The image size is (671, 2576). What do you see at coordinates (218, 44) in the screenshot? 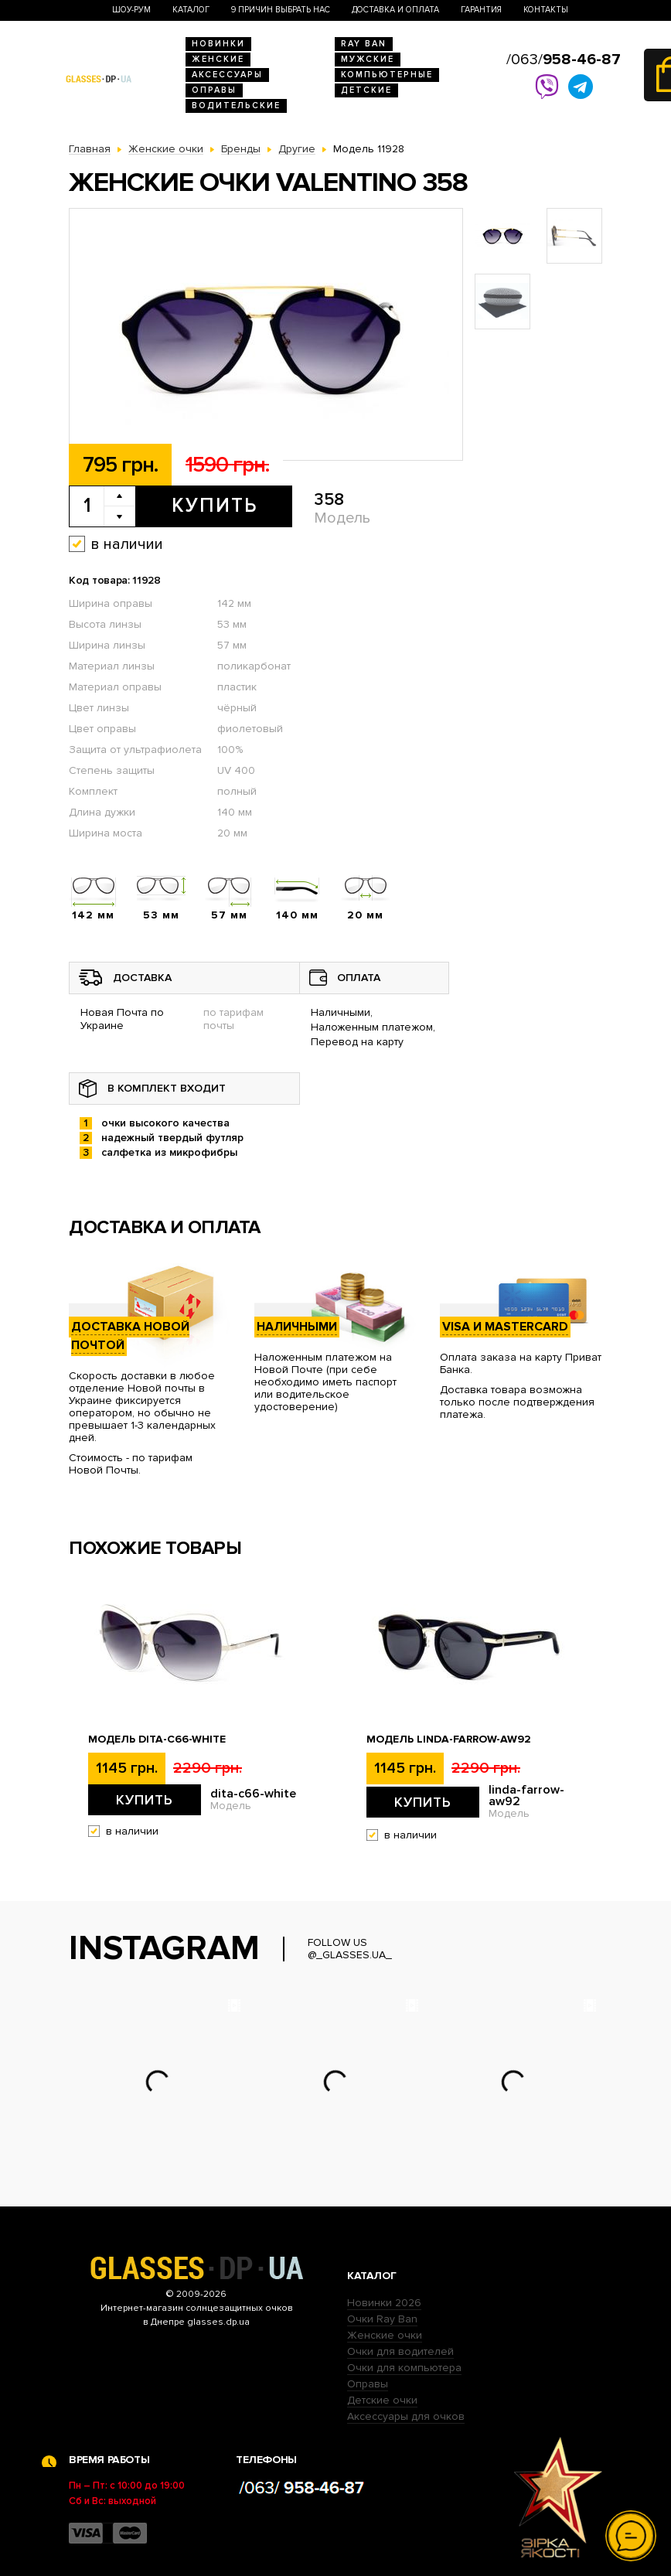
I see `Новинки` at bounding box center [218, 44].